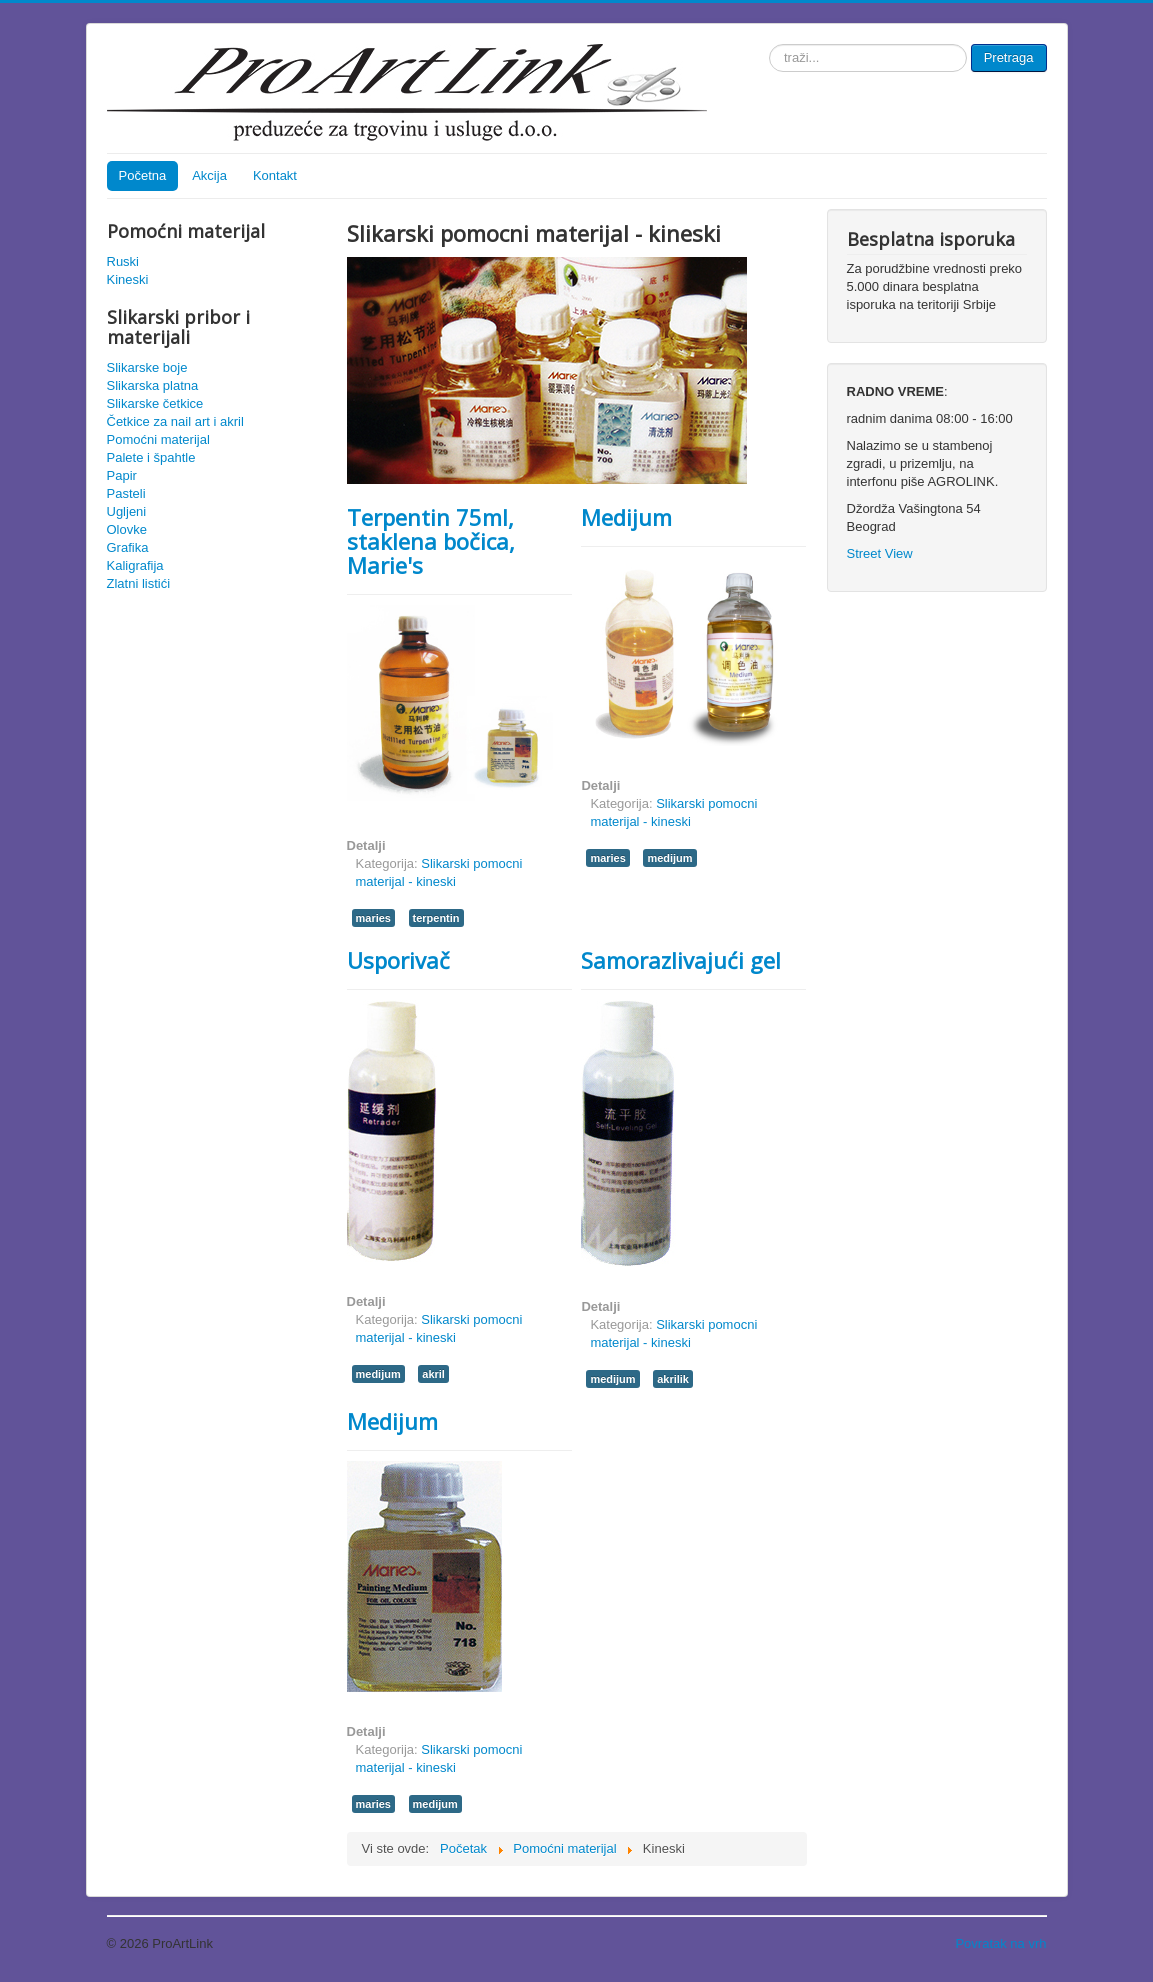 The image size is (1153, 1982). I want to click on Akcija, so click(209, 175).